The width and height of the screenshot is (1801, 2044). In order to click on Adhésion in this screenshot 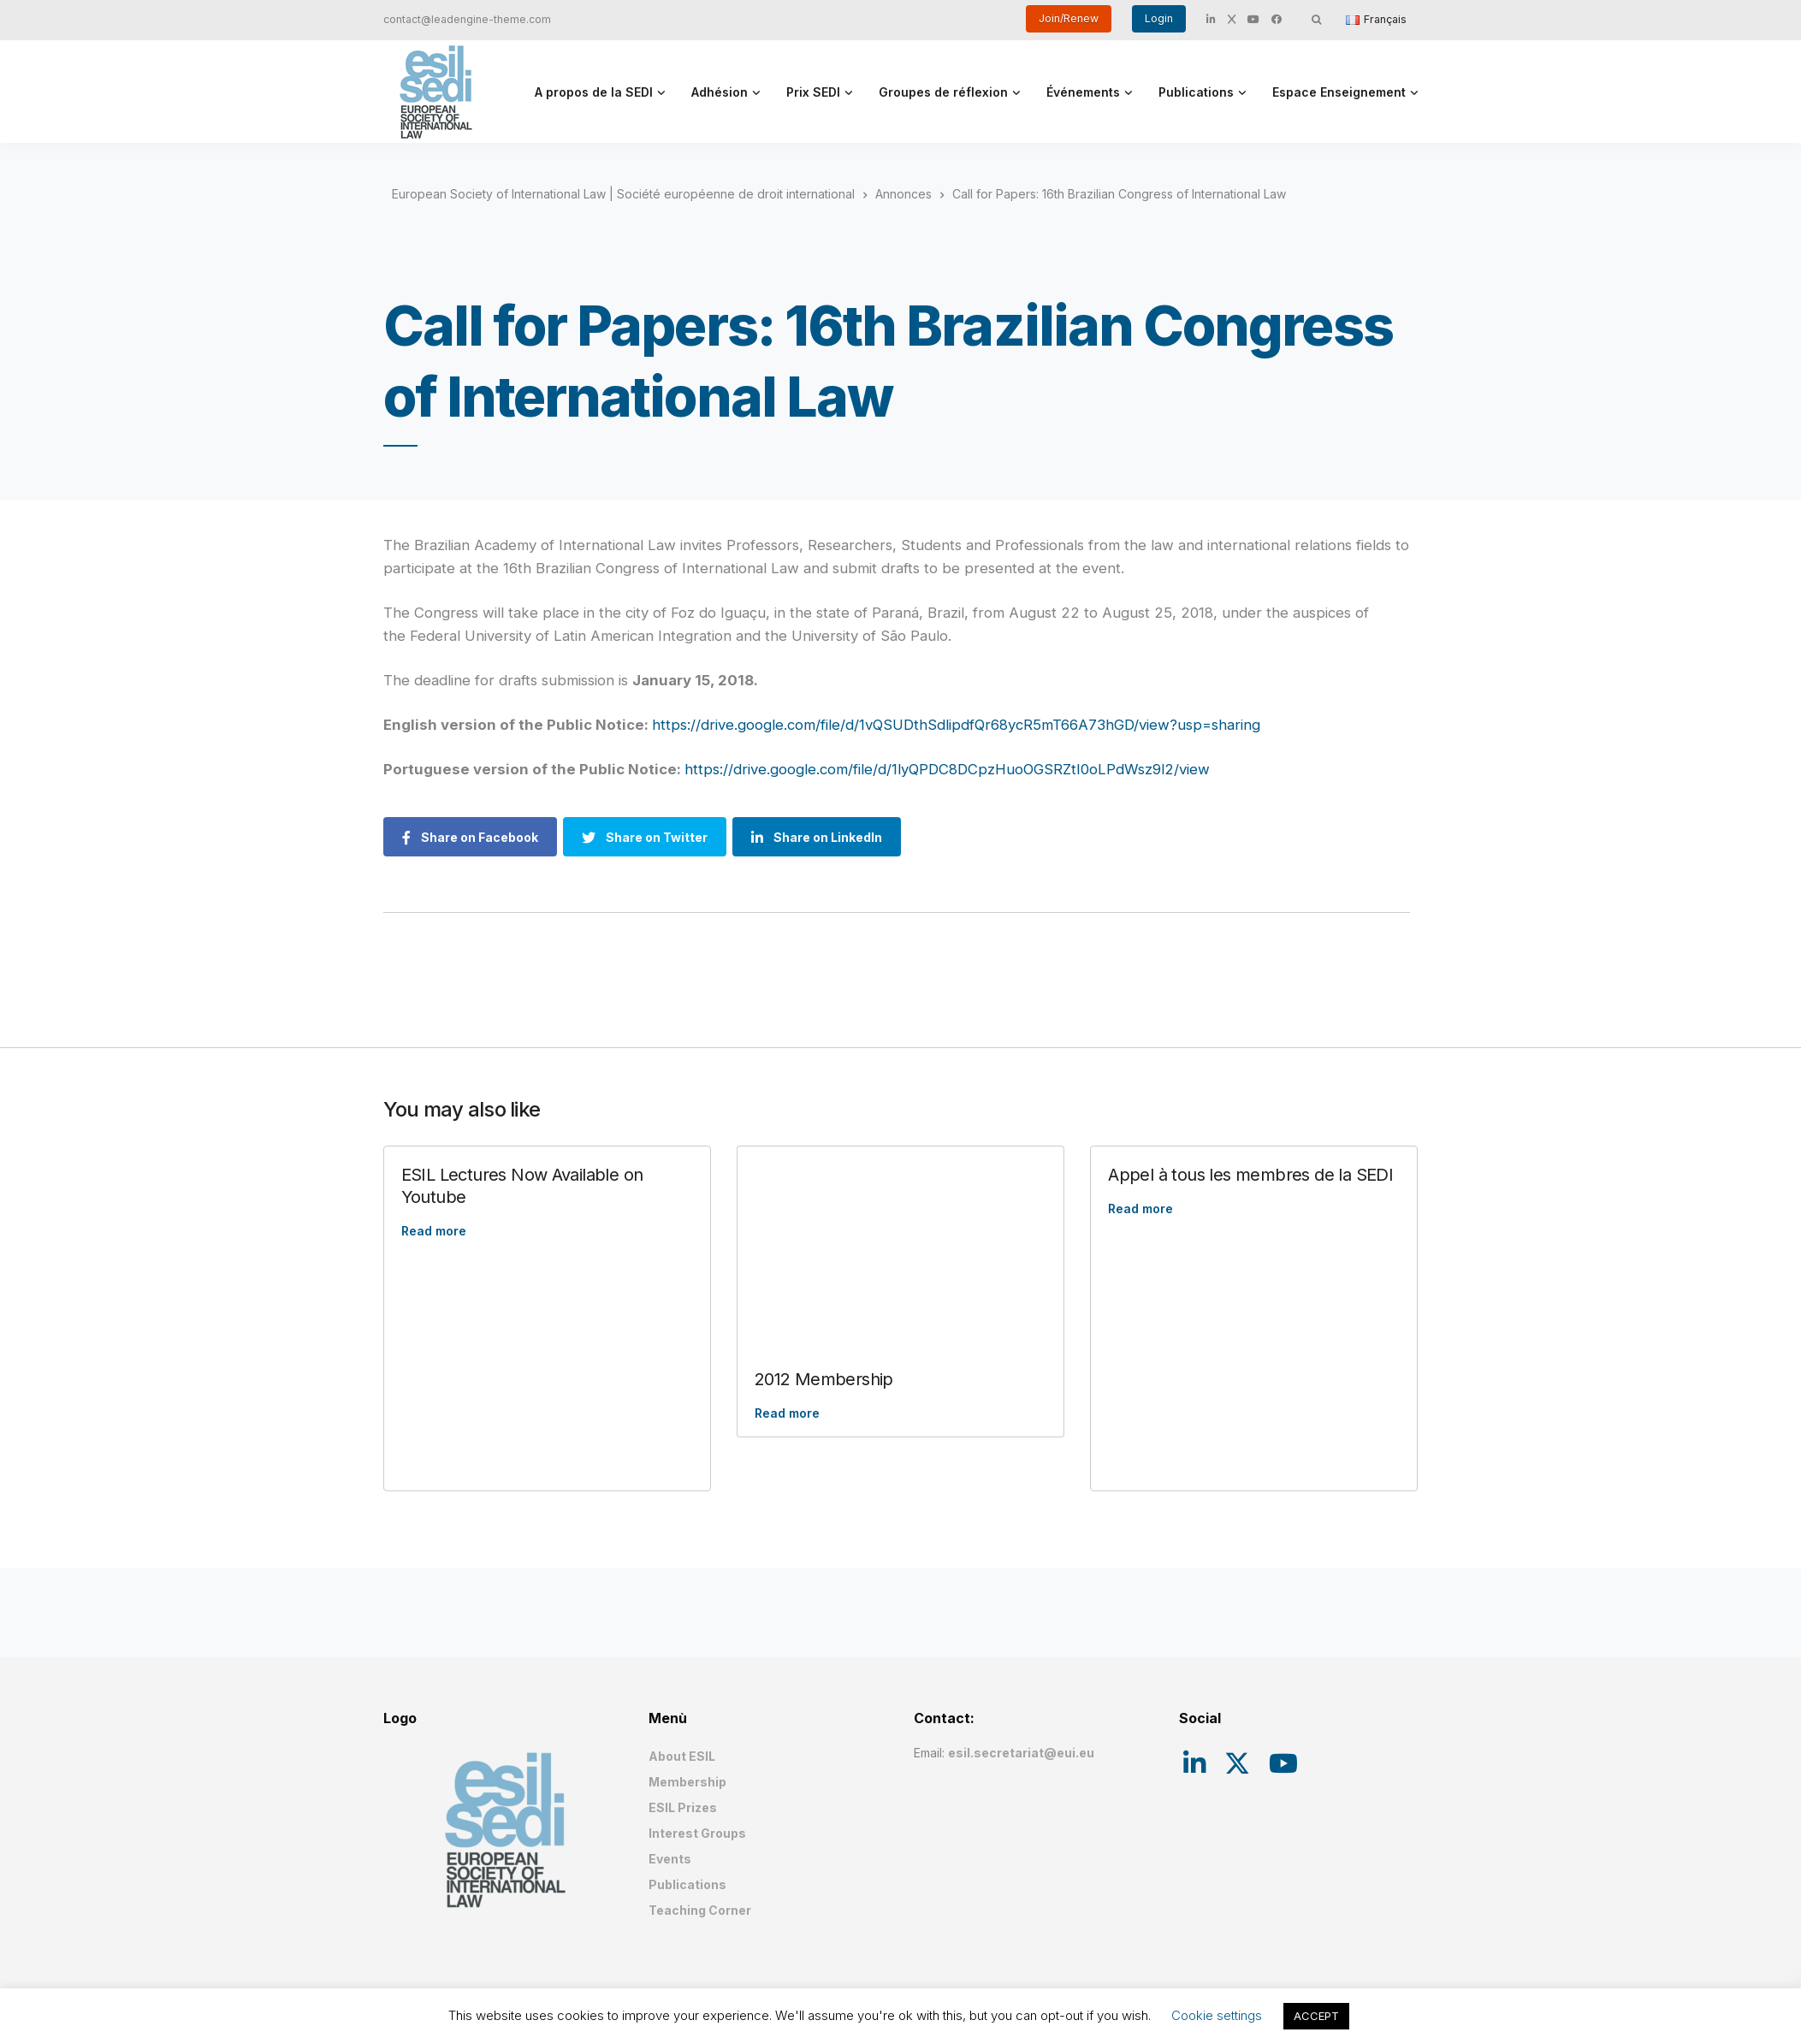, I will do `click(719, 92)`.